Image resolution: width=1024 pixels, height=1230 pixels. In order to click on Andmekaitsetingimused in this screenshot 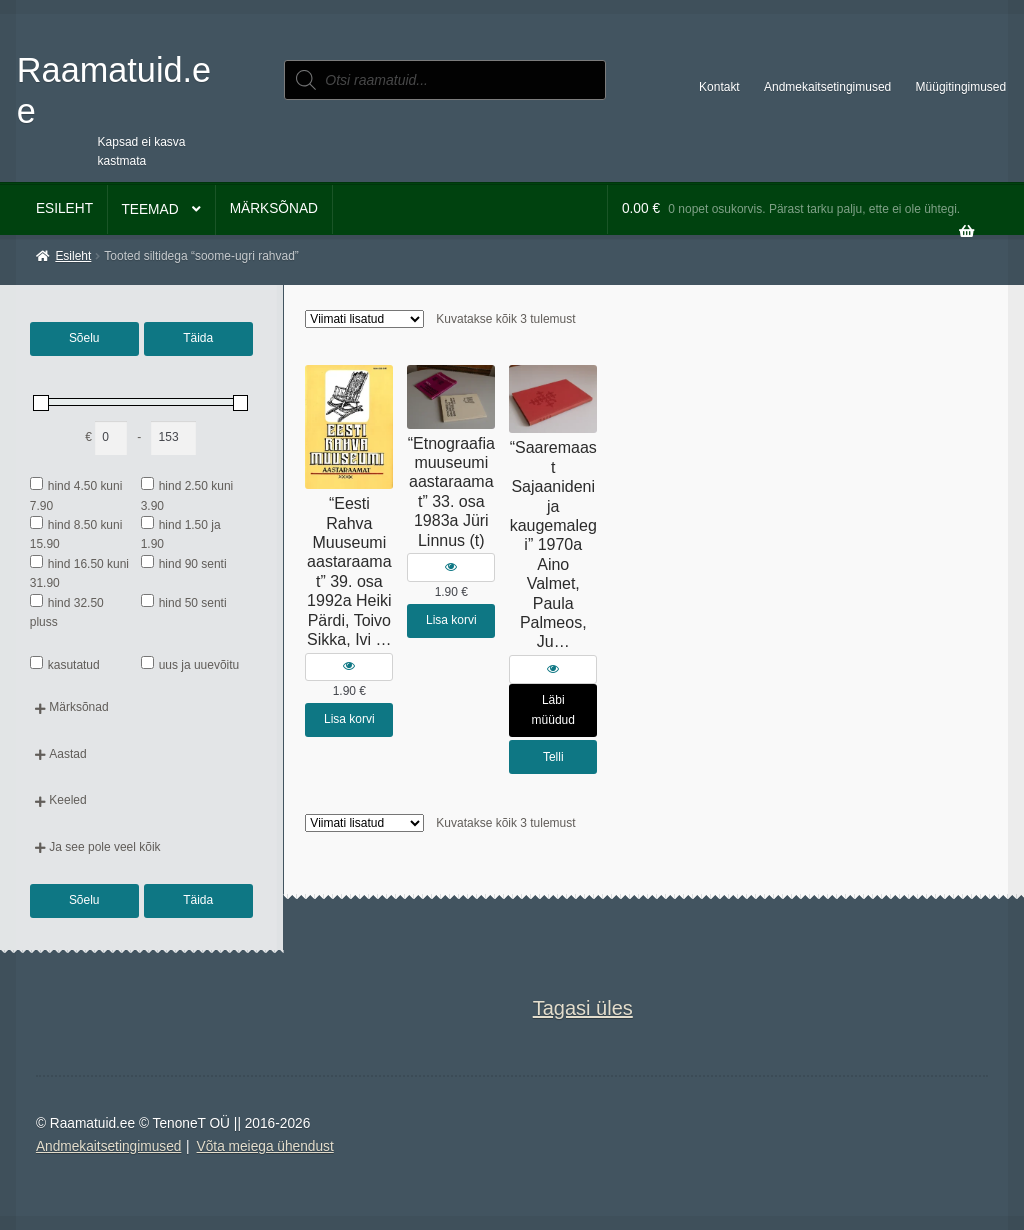, I will do `click(827, 87)`.